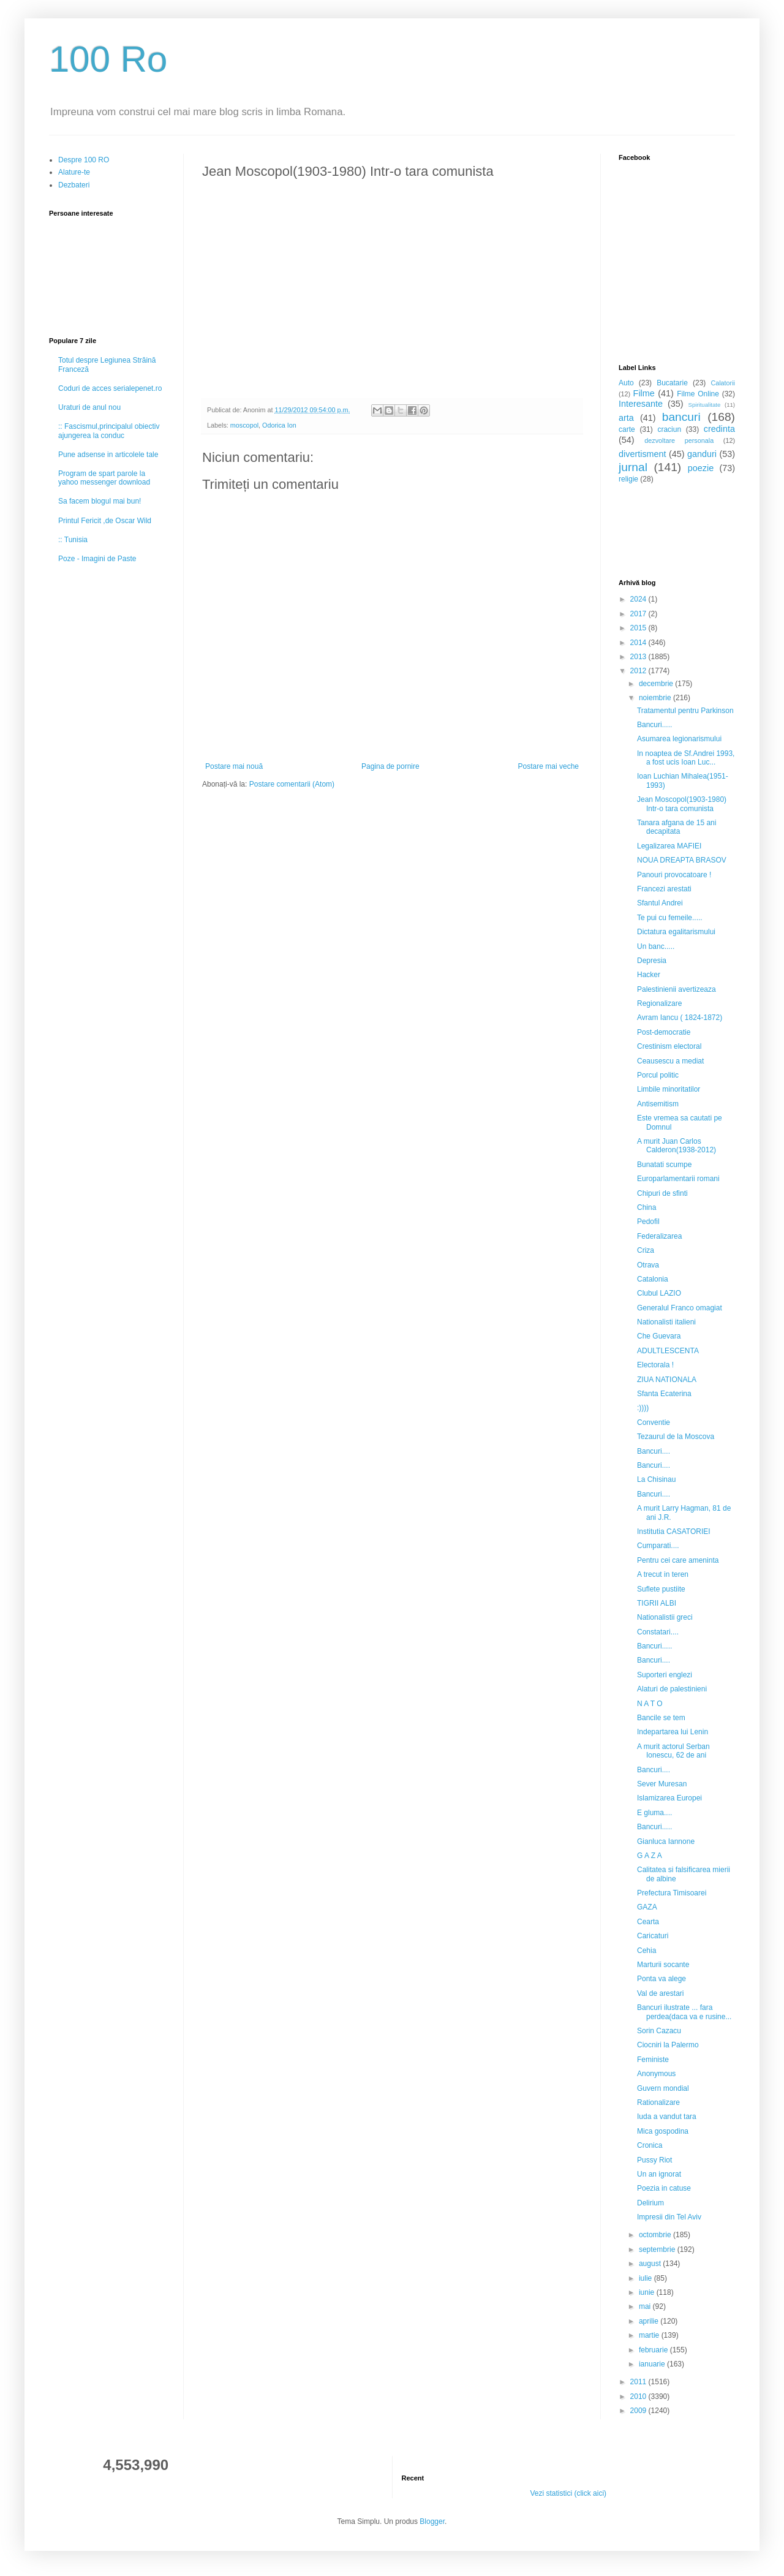 This screenshot has height=2576, width=784. Describe the element at coordinates (653, 2364) in the screenshot. I see `ianuarie` at that location.